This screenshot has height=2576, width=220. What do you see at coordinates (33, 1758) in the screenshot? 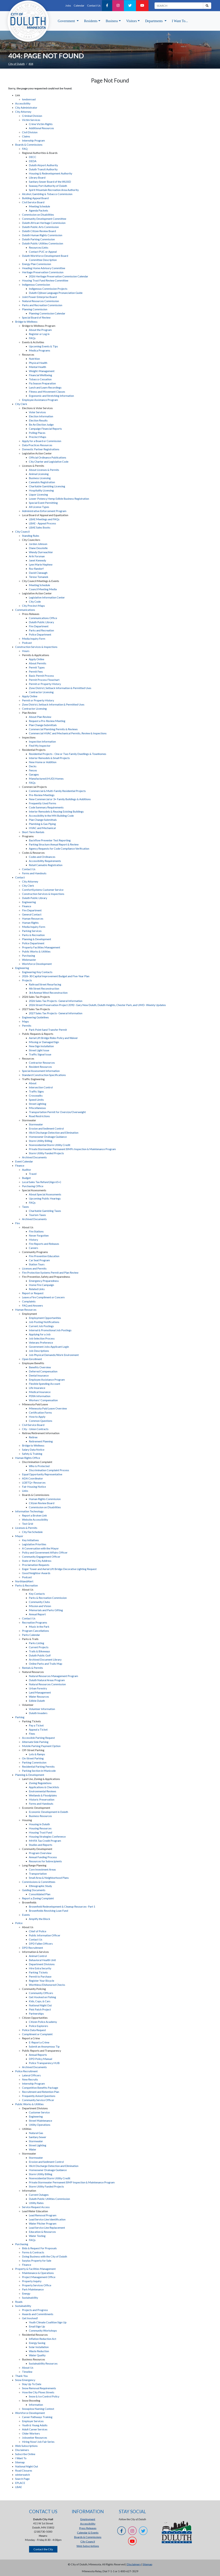
I see `On-Street Parking` at bounding box center [33, 1758].